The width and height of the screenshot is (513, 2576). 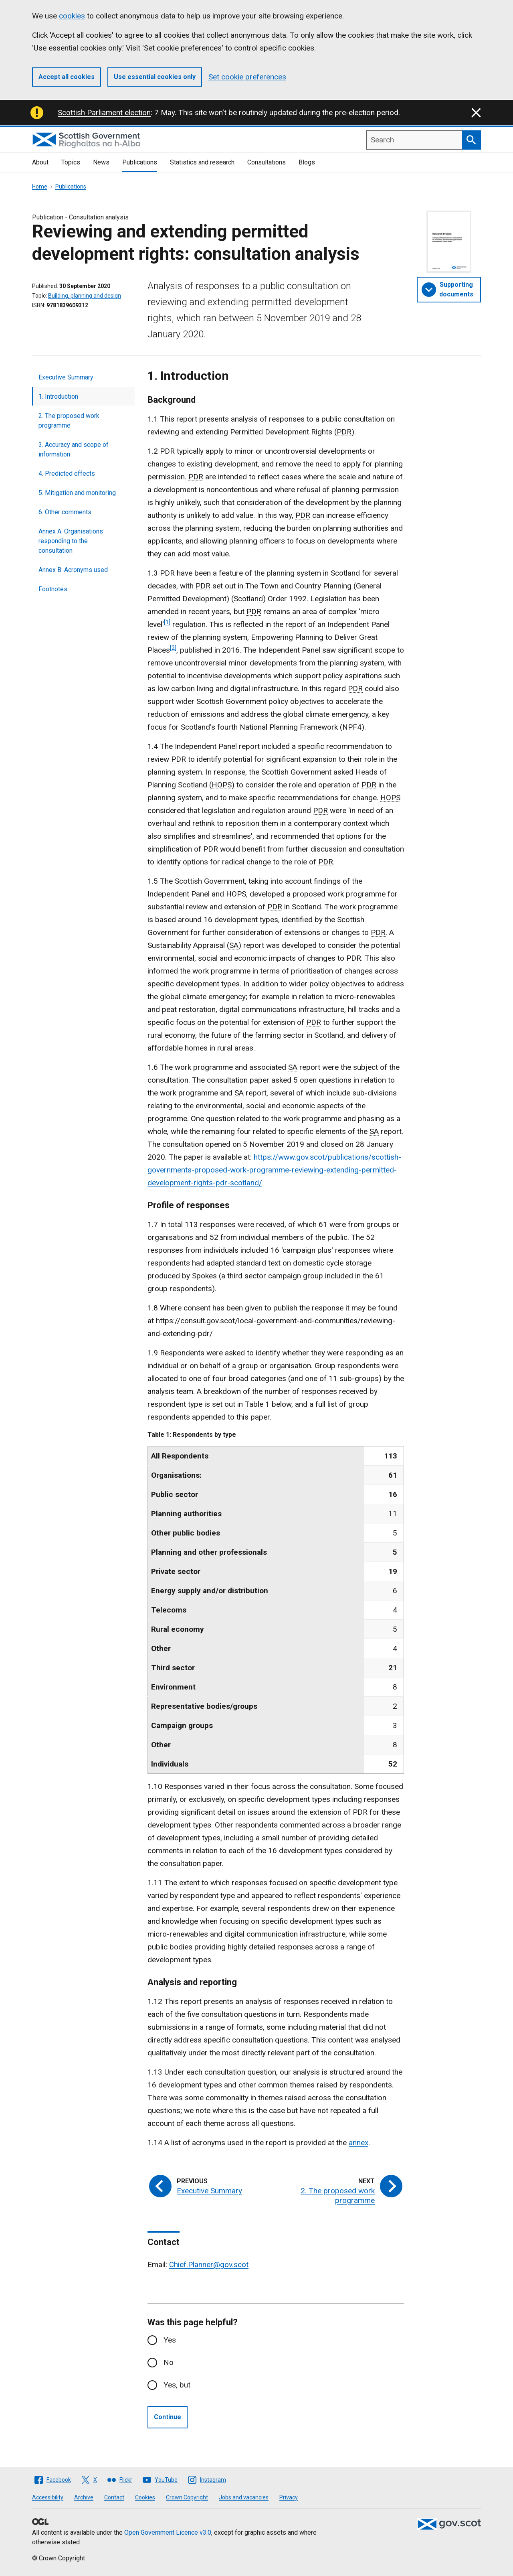 I want to click on Crown Copyright, so click(x=187, y=2497).